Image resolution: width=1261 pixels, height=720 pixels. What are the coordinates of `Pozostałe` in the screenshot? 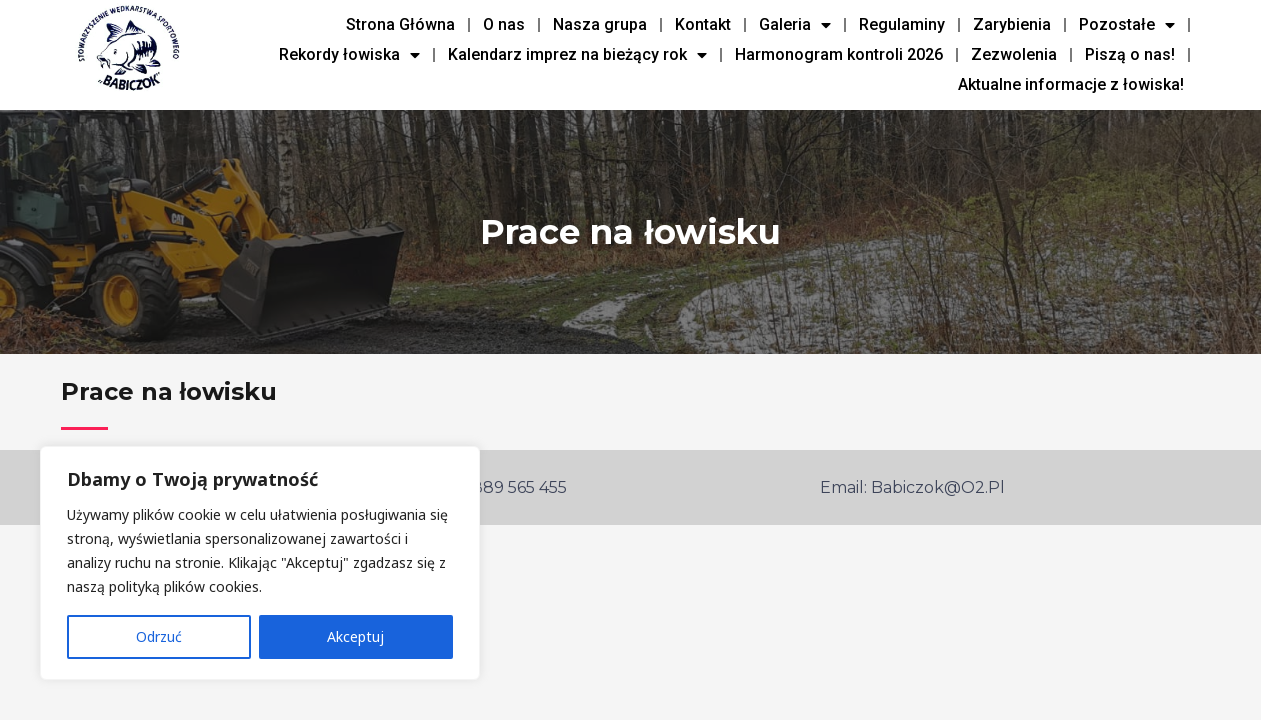 It's located at (1127, 25).